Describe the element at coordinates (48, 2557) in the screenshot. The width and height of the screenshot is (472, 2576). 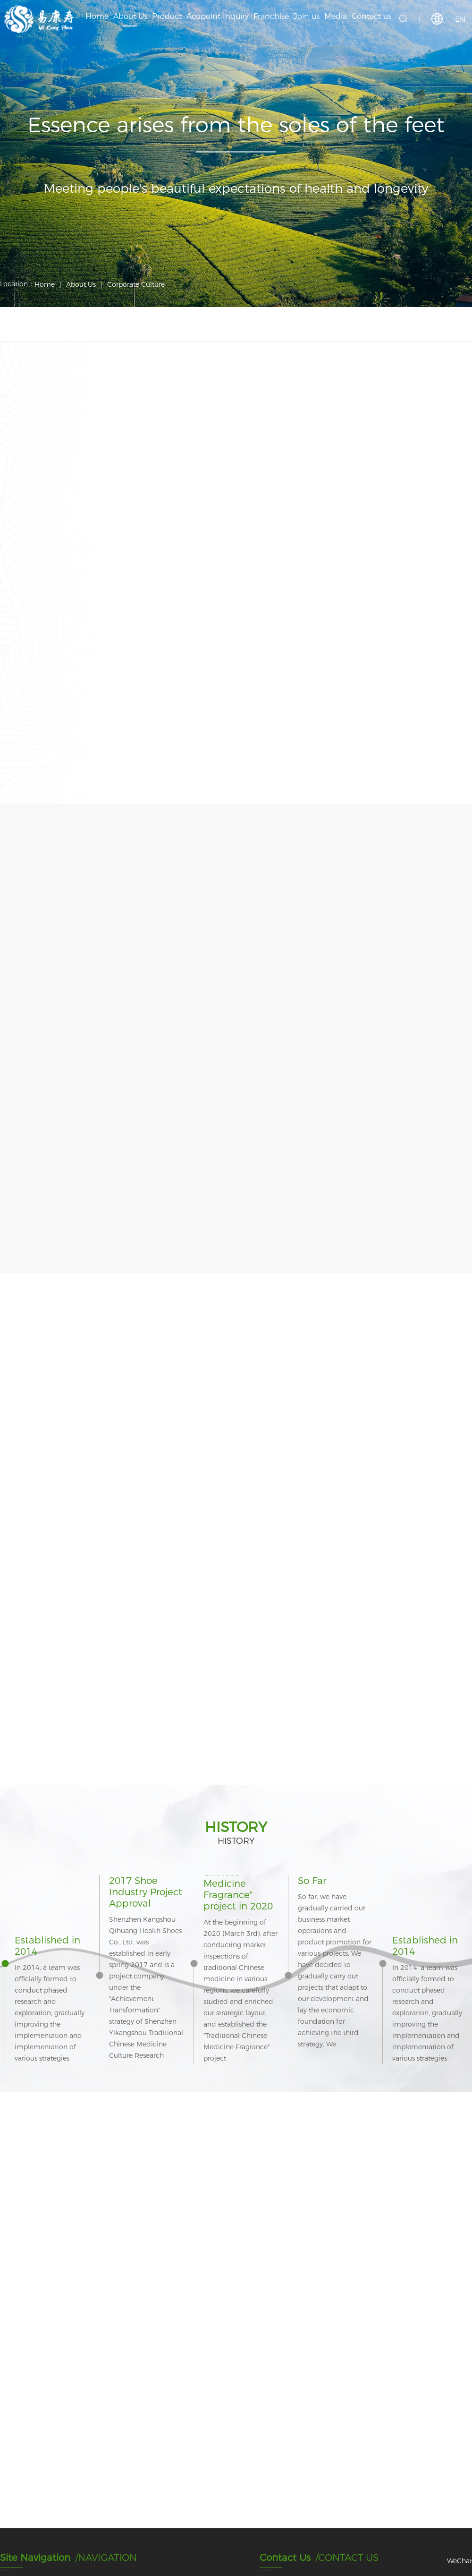
I see `粤ICP备2023052780号` at that location.